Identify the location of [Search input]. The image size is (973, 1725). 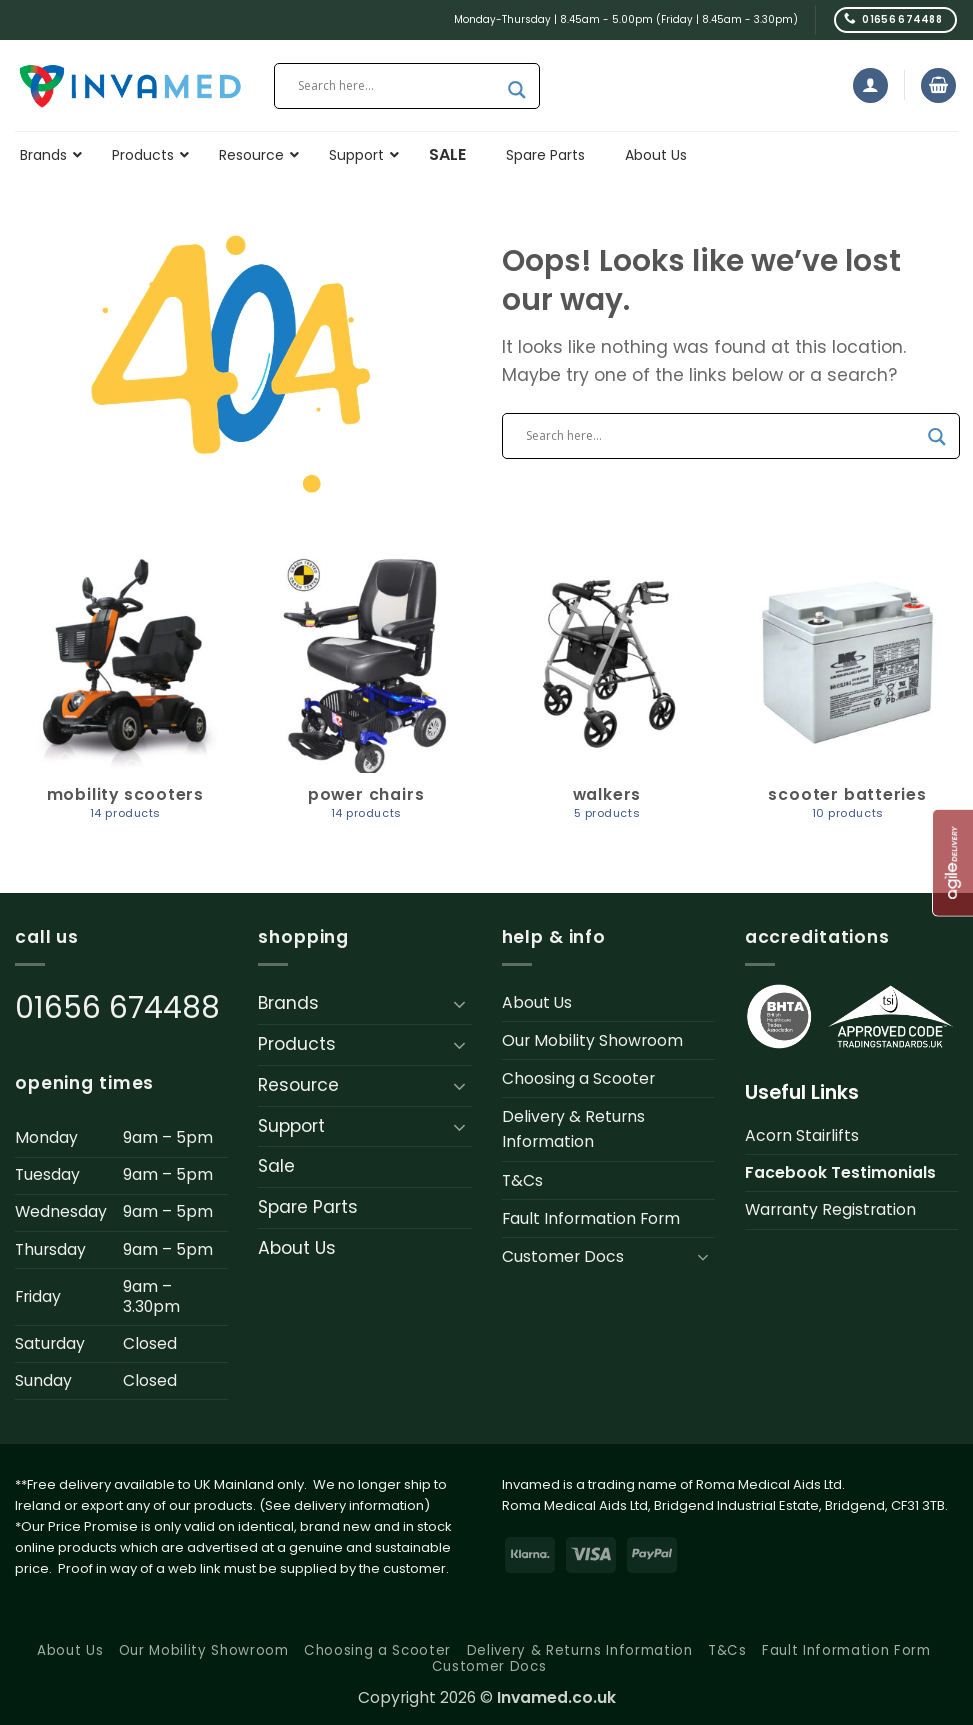
(398, 86).